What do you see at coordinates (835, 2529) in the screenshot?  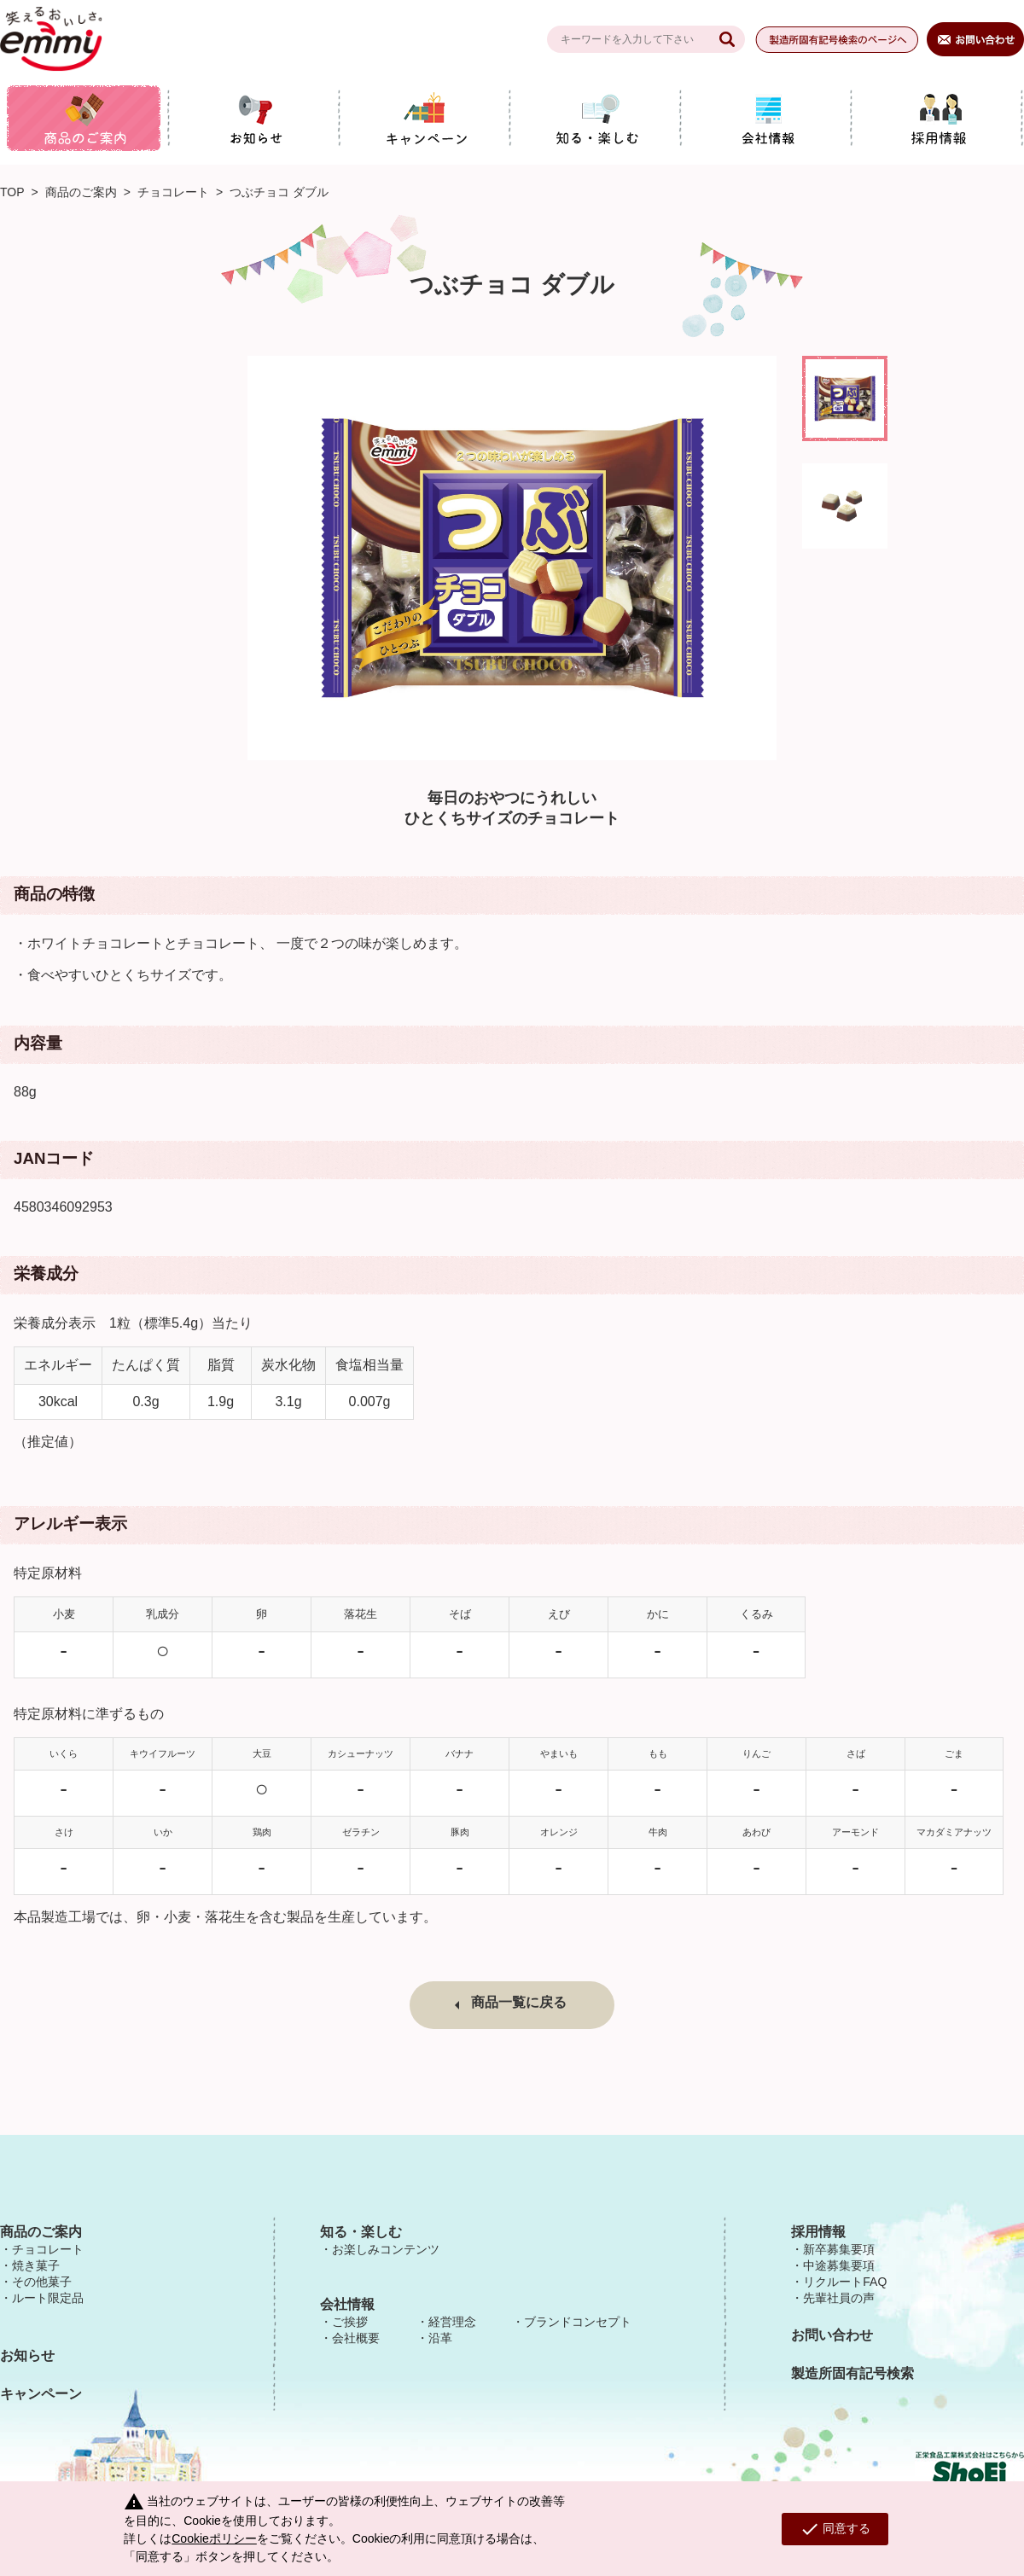 I see `同意する` at bounding box center [835, 2529].